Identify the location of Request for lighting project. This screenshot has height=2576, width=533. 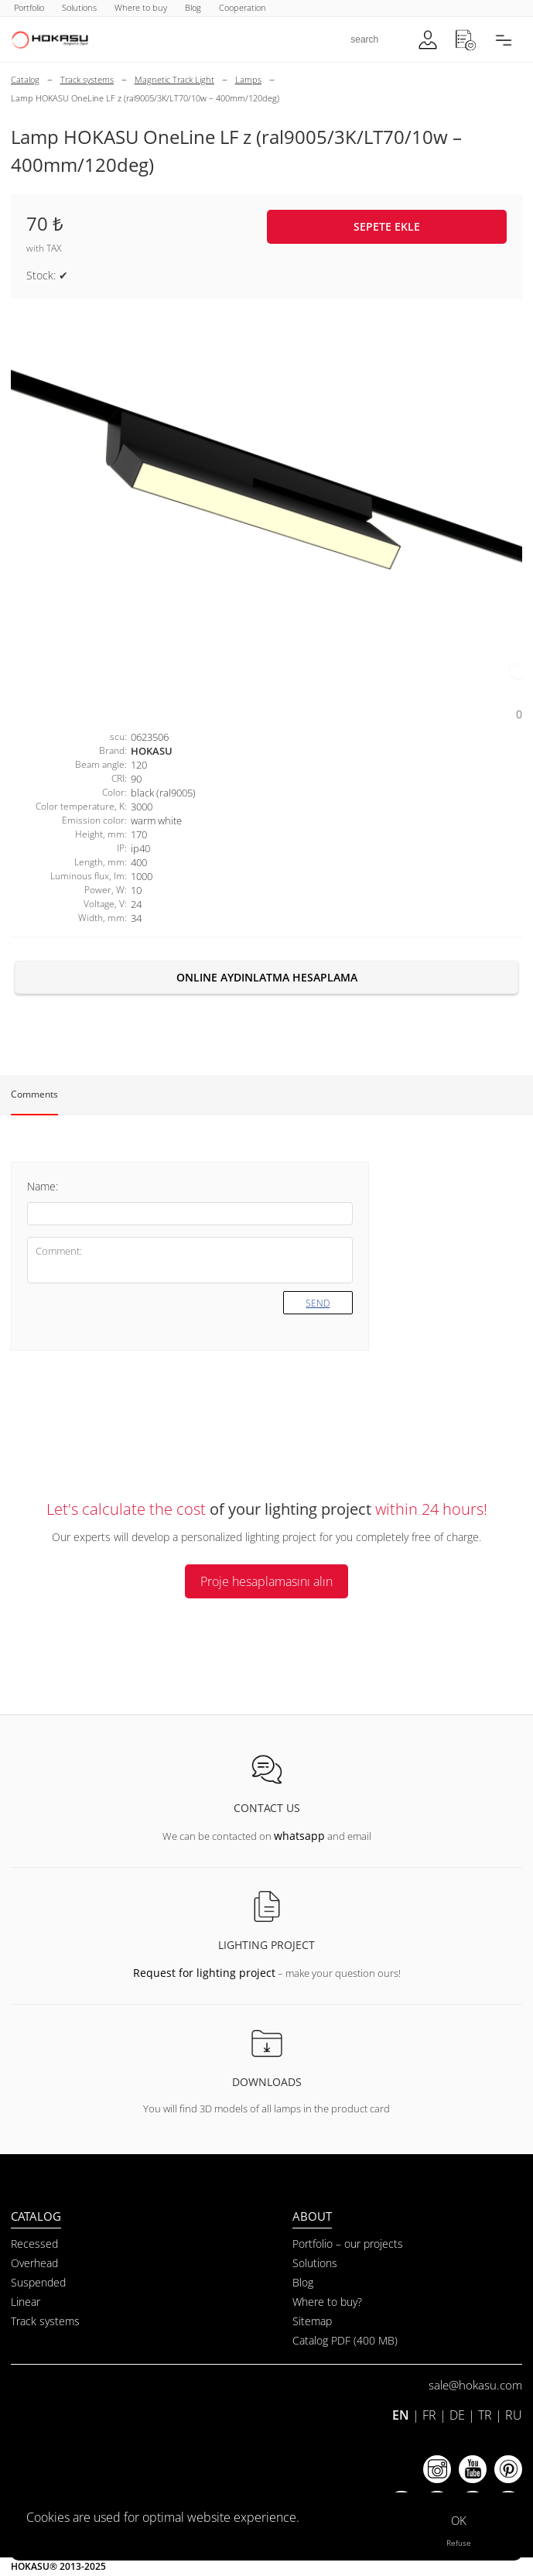
(204, 1972).